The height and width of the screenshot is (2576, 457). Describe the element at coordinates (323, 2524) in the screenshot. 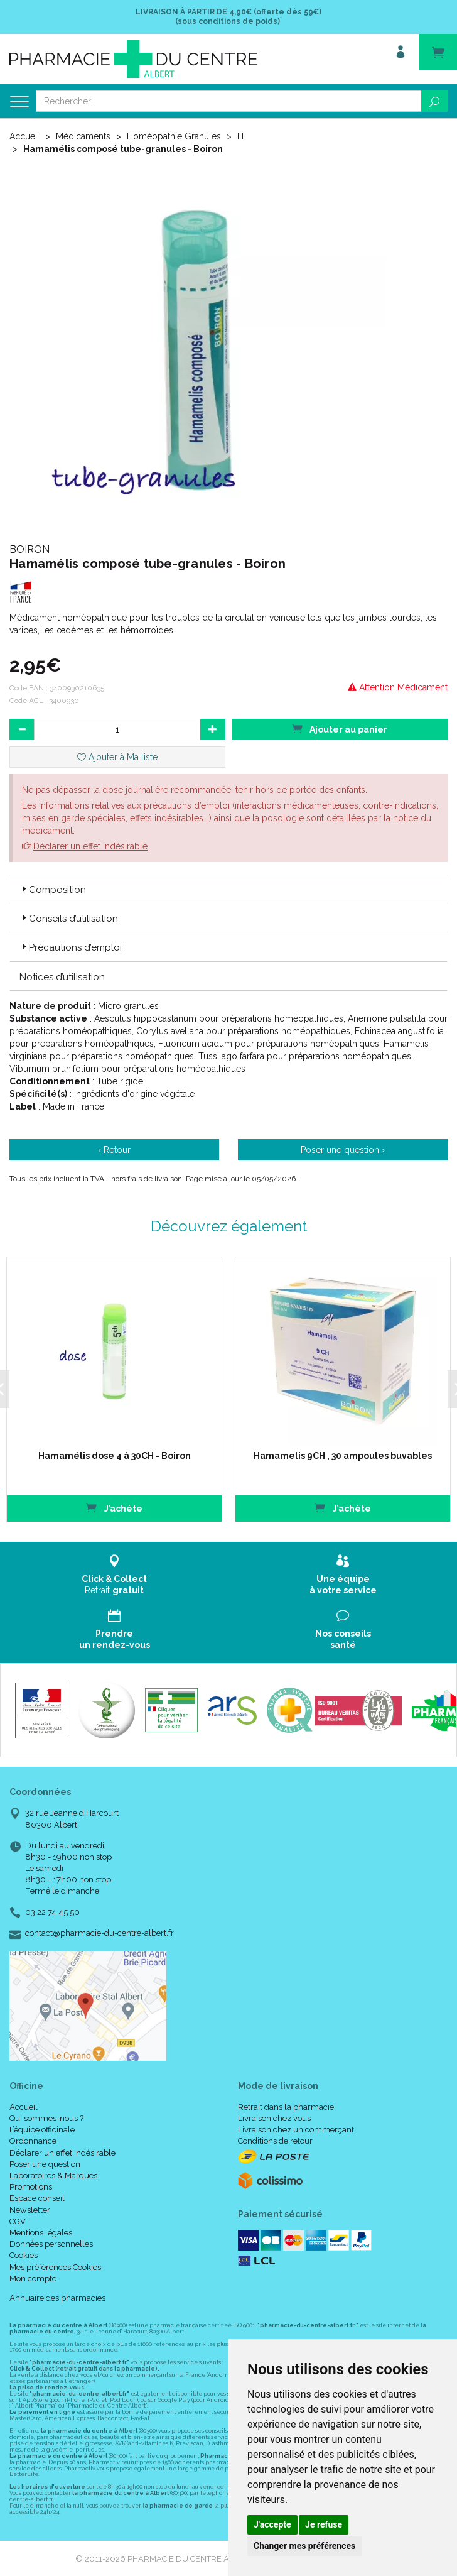

I see `Je refuse [button]` at that location.